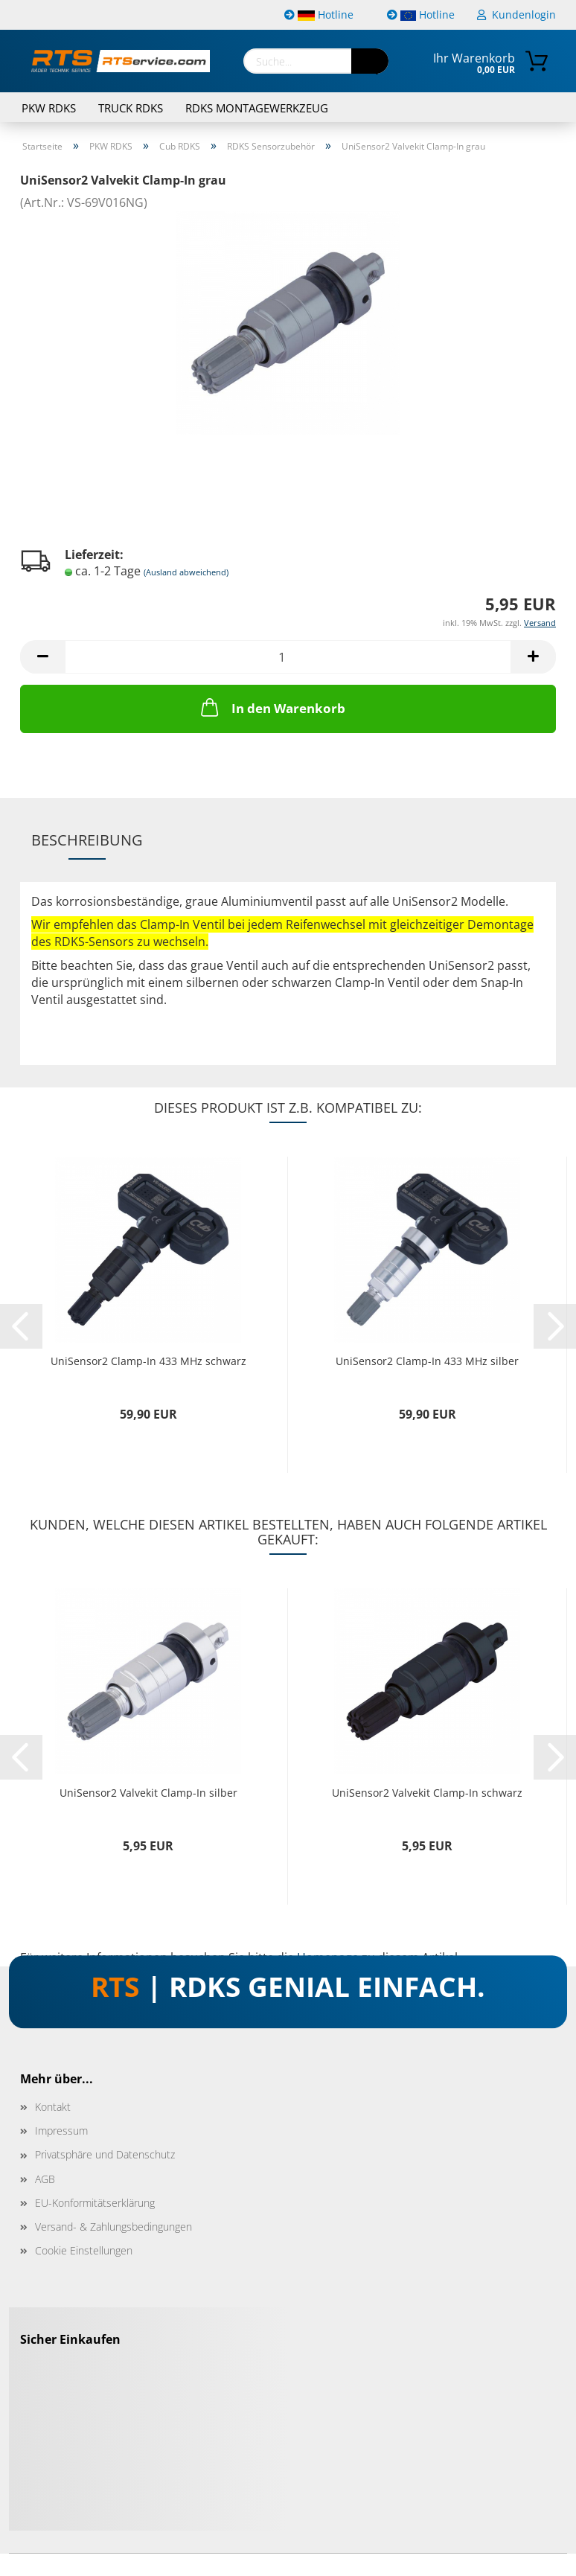  I want to click on Cookie Einstellungen, so click(83, 2250).